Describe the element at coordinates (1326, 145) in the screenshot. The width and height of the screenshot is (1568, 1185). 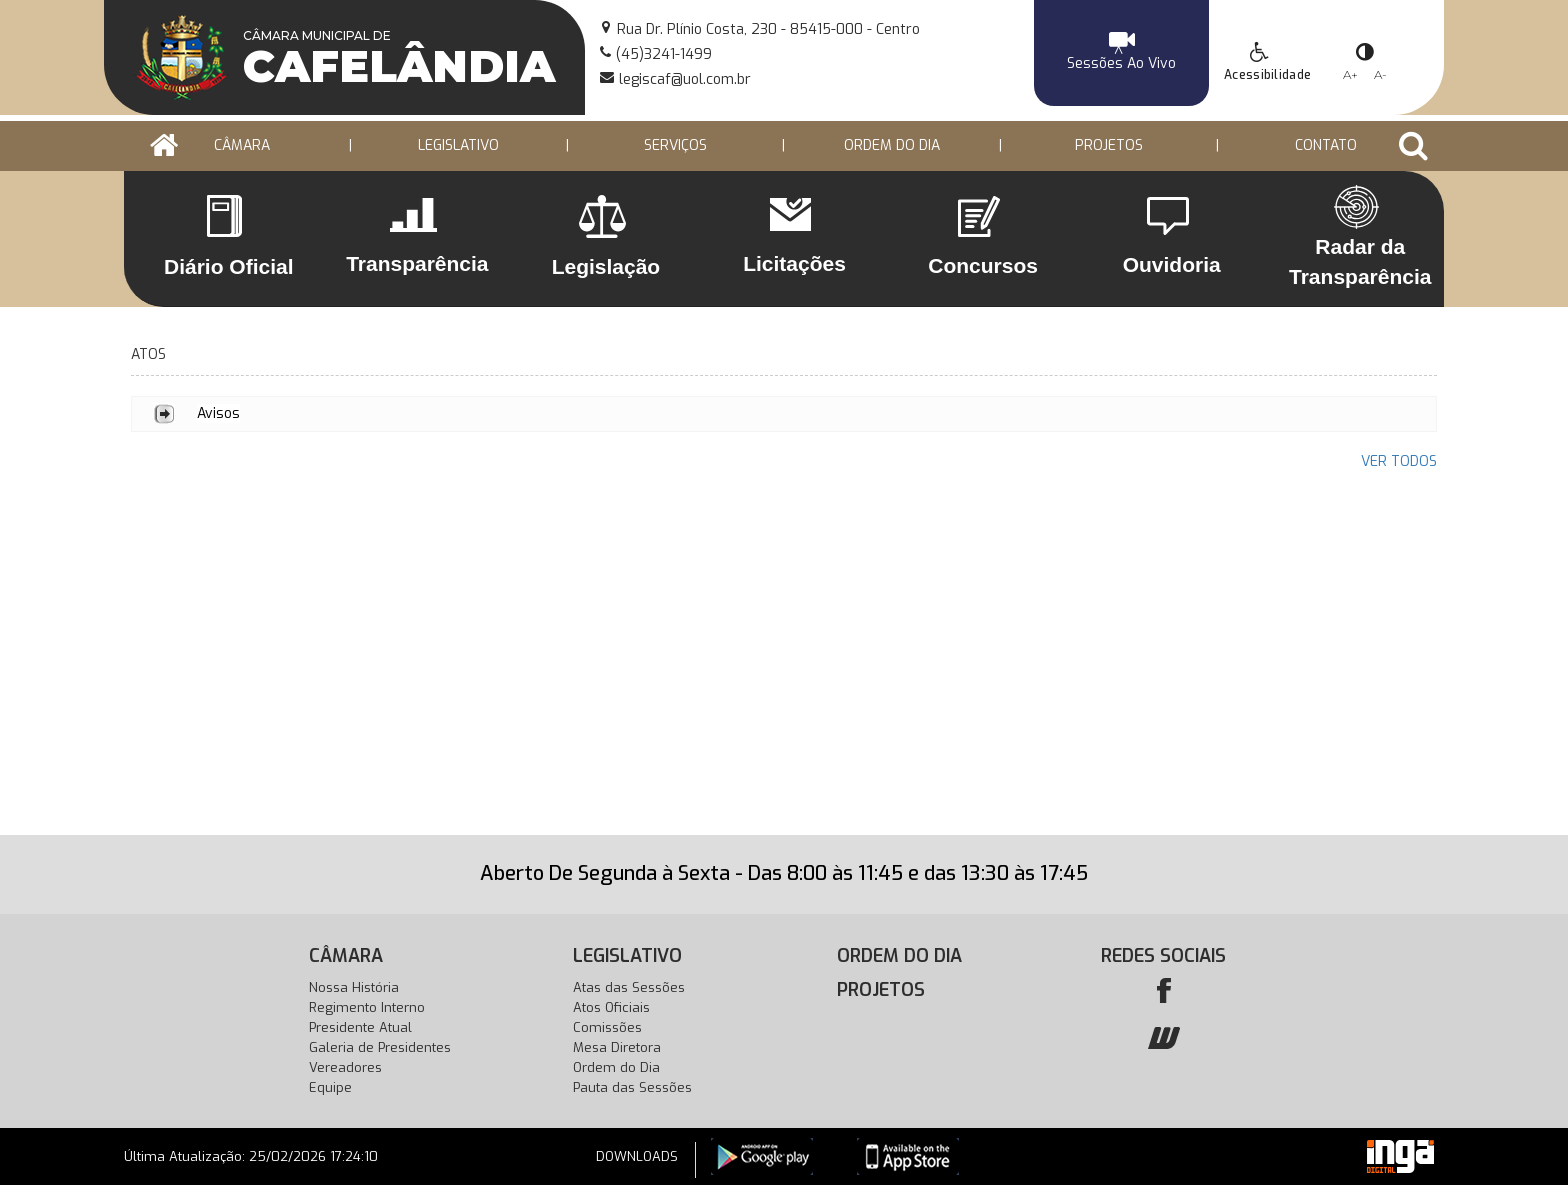
I see `Contato` at that location.